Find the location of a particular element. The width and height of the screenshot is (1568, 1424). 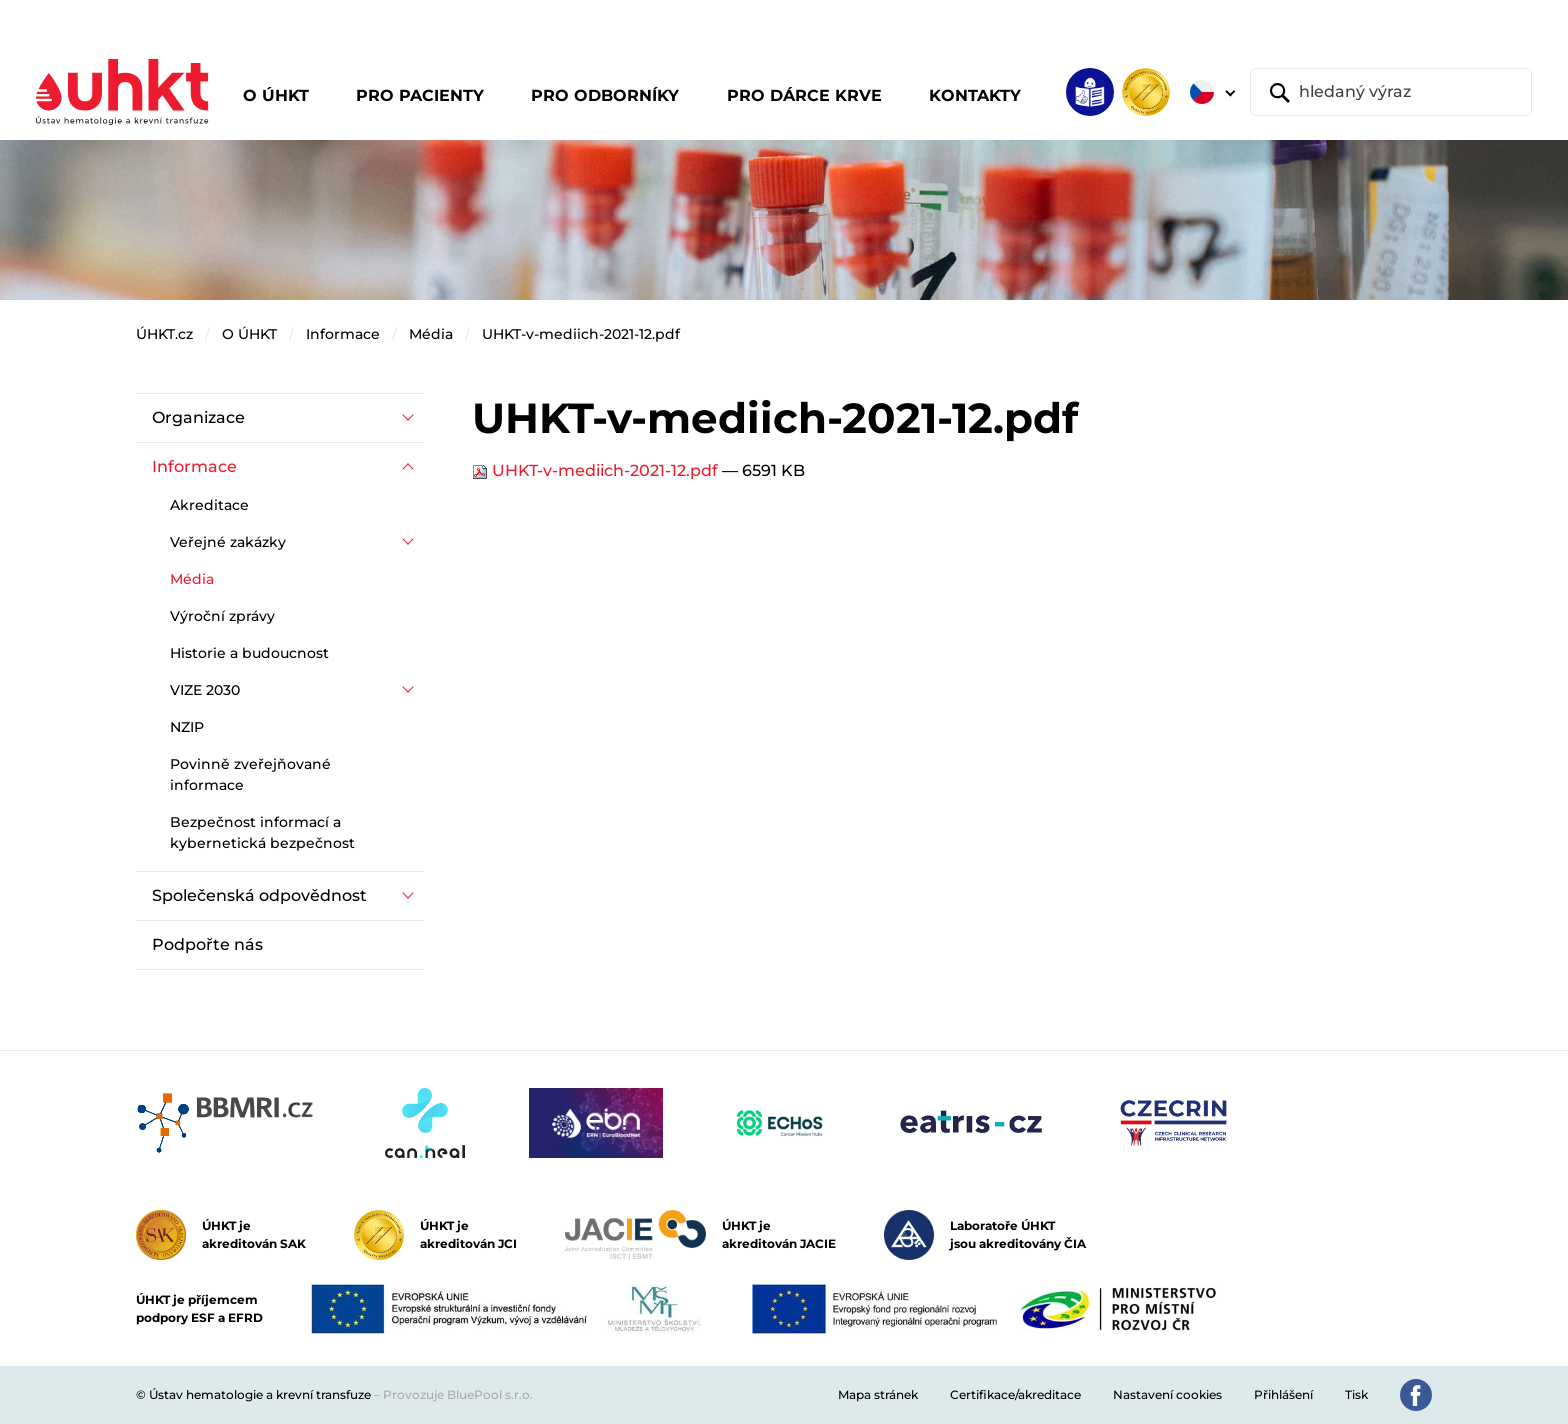

ÚHKT.cz is located at coordinates (164, 334).